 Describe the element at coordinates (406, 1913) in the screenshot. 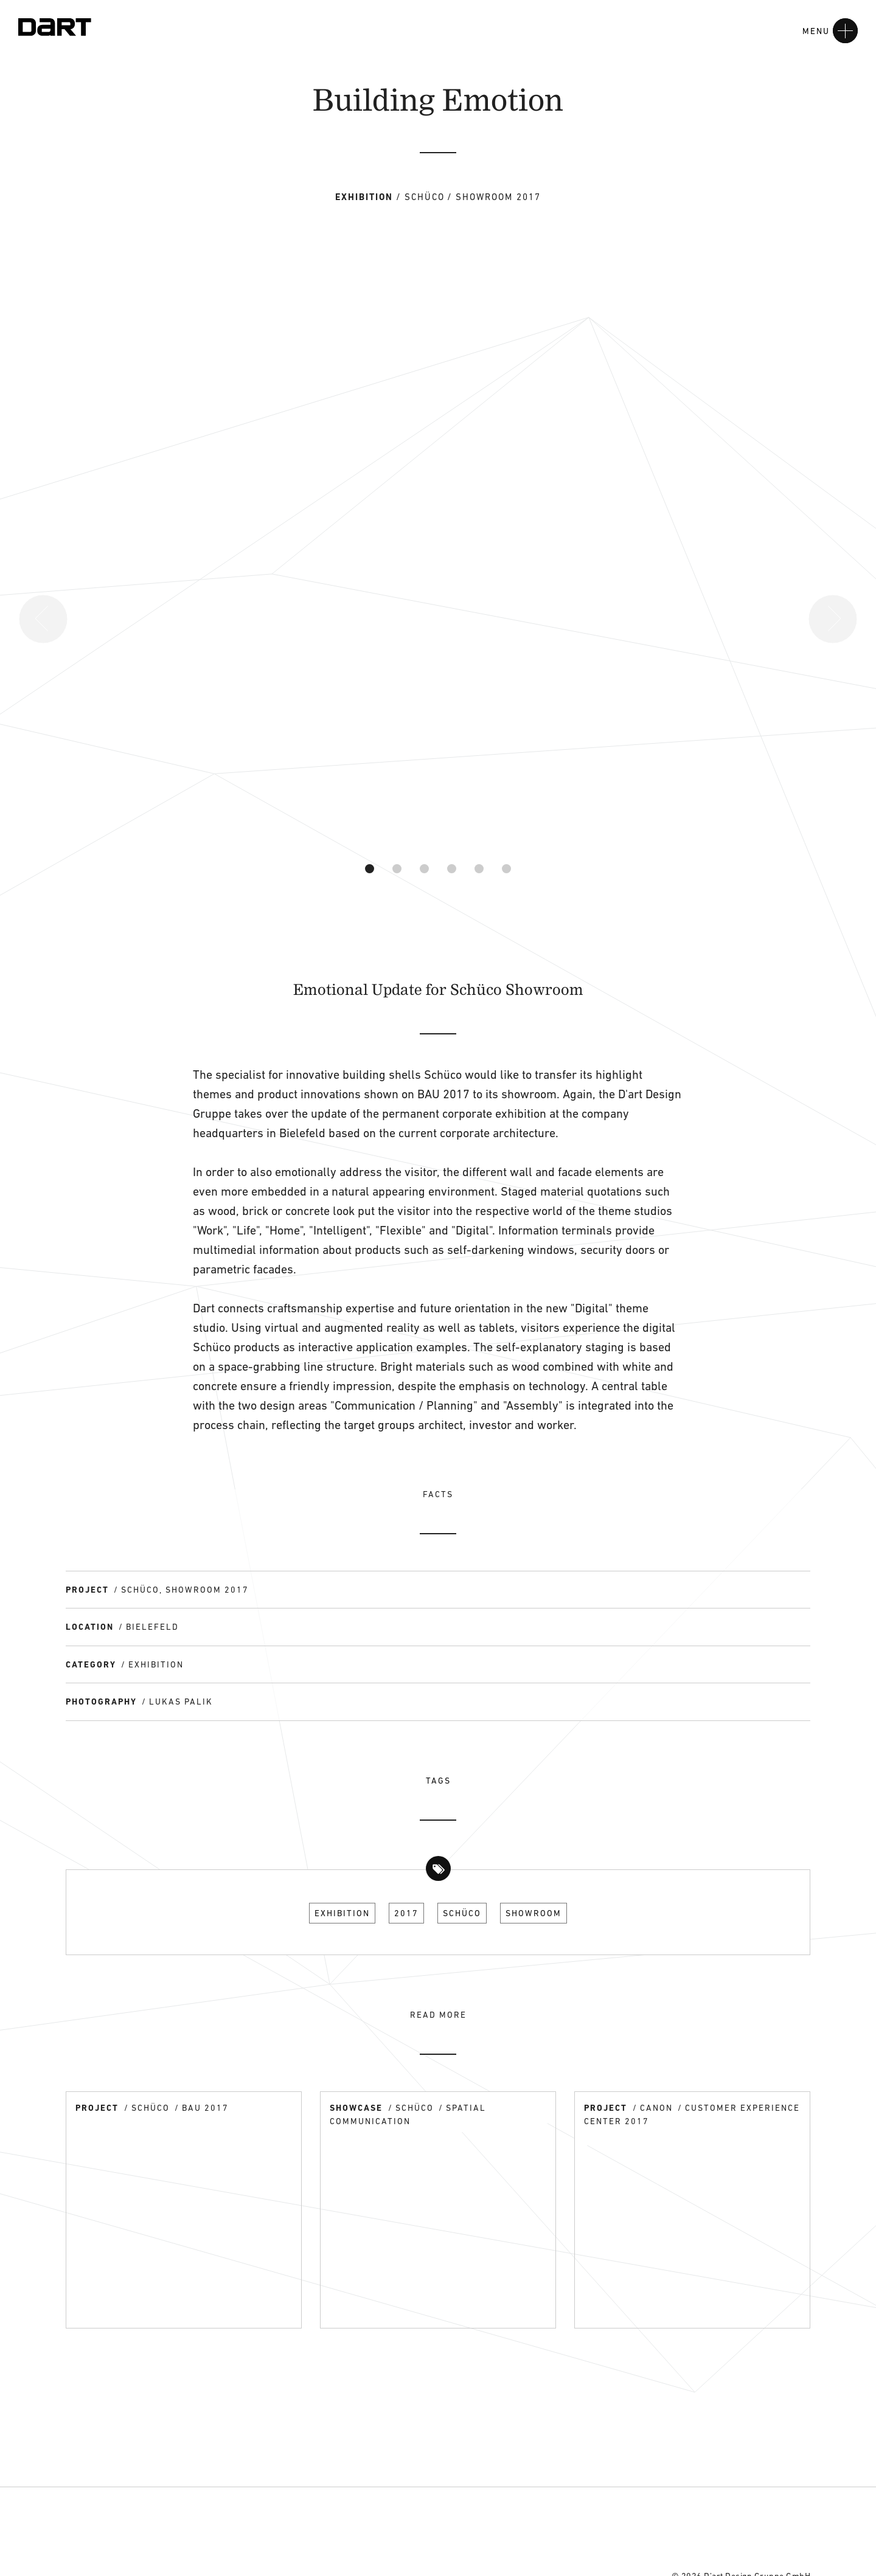

I see `2017` at that location.